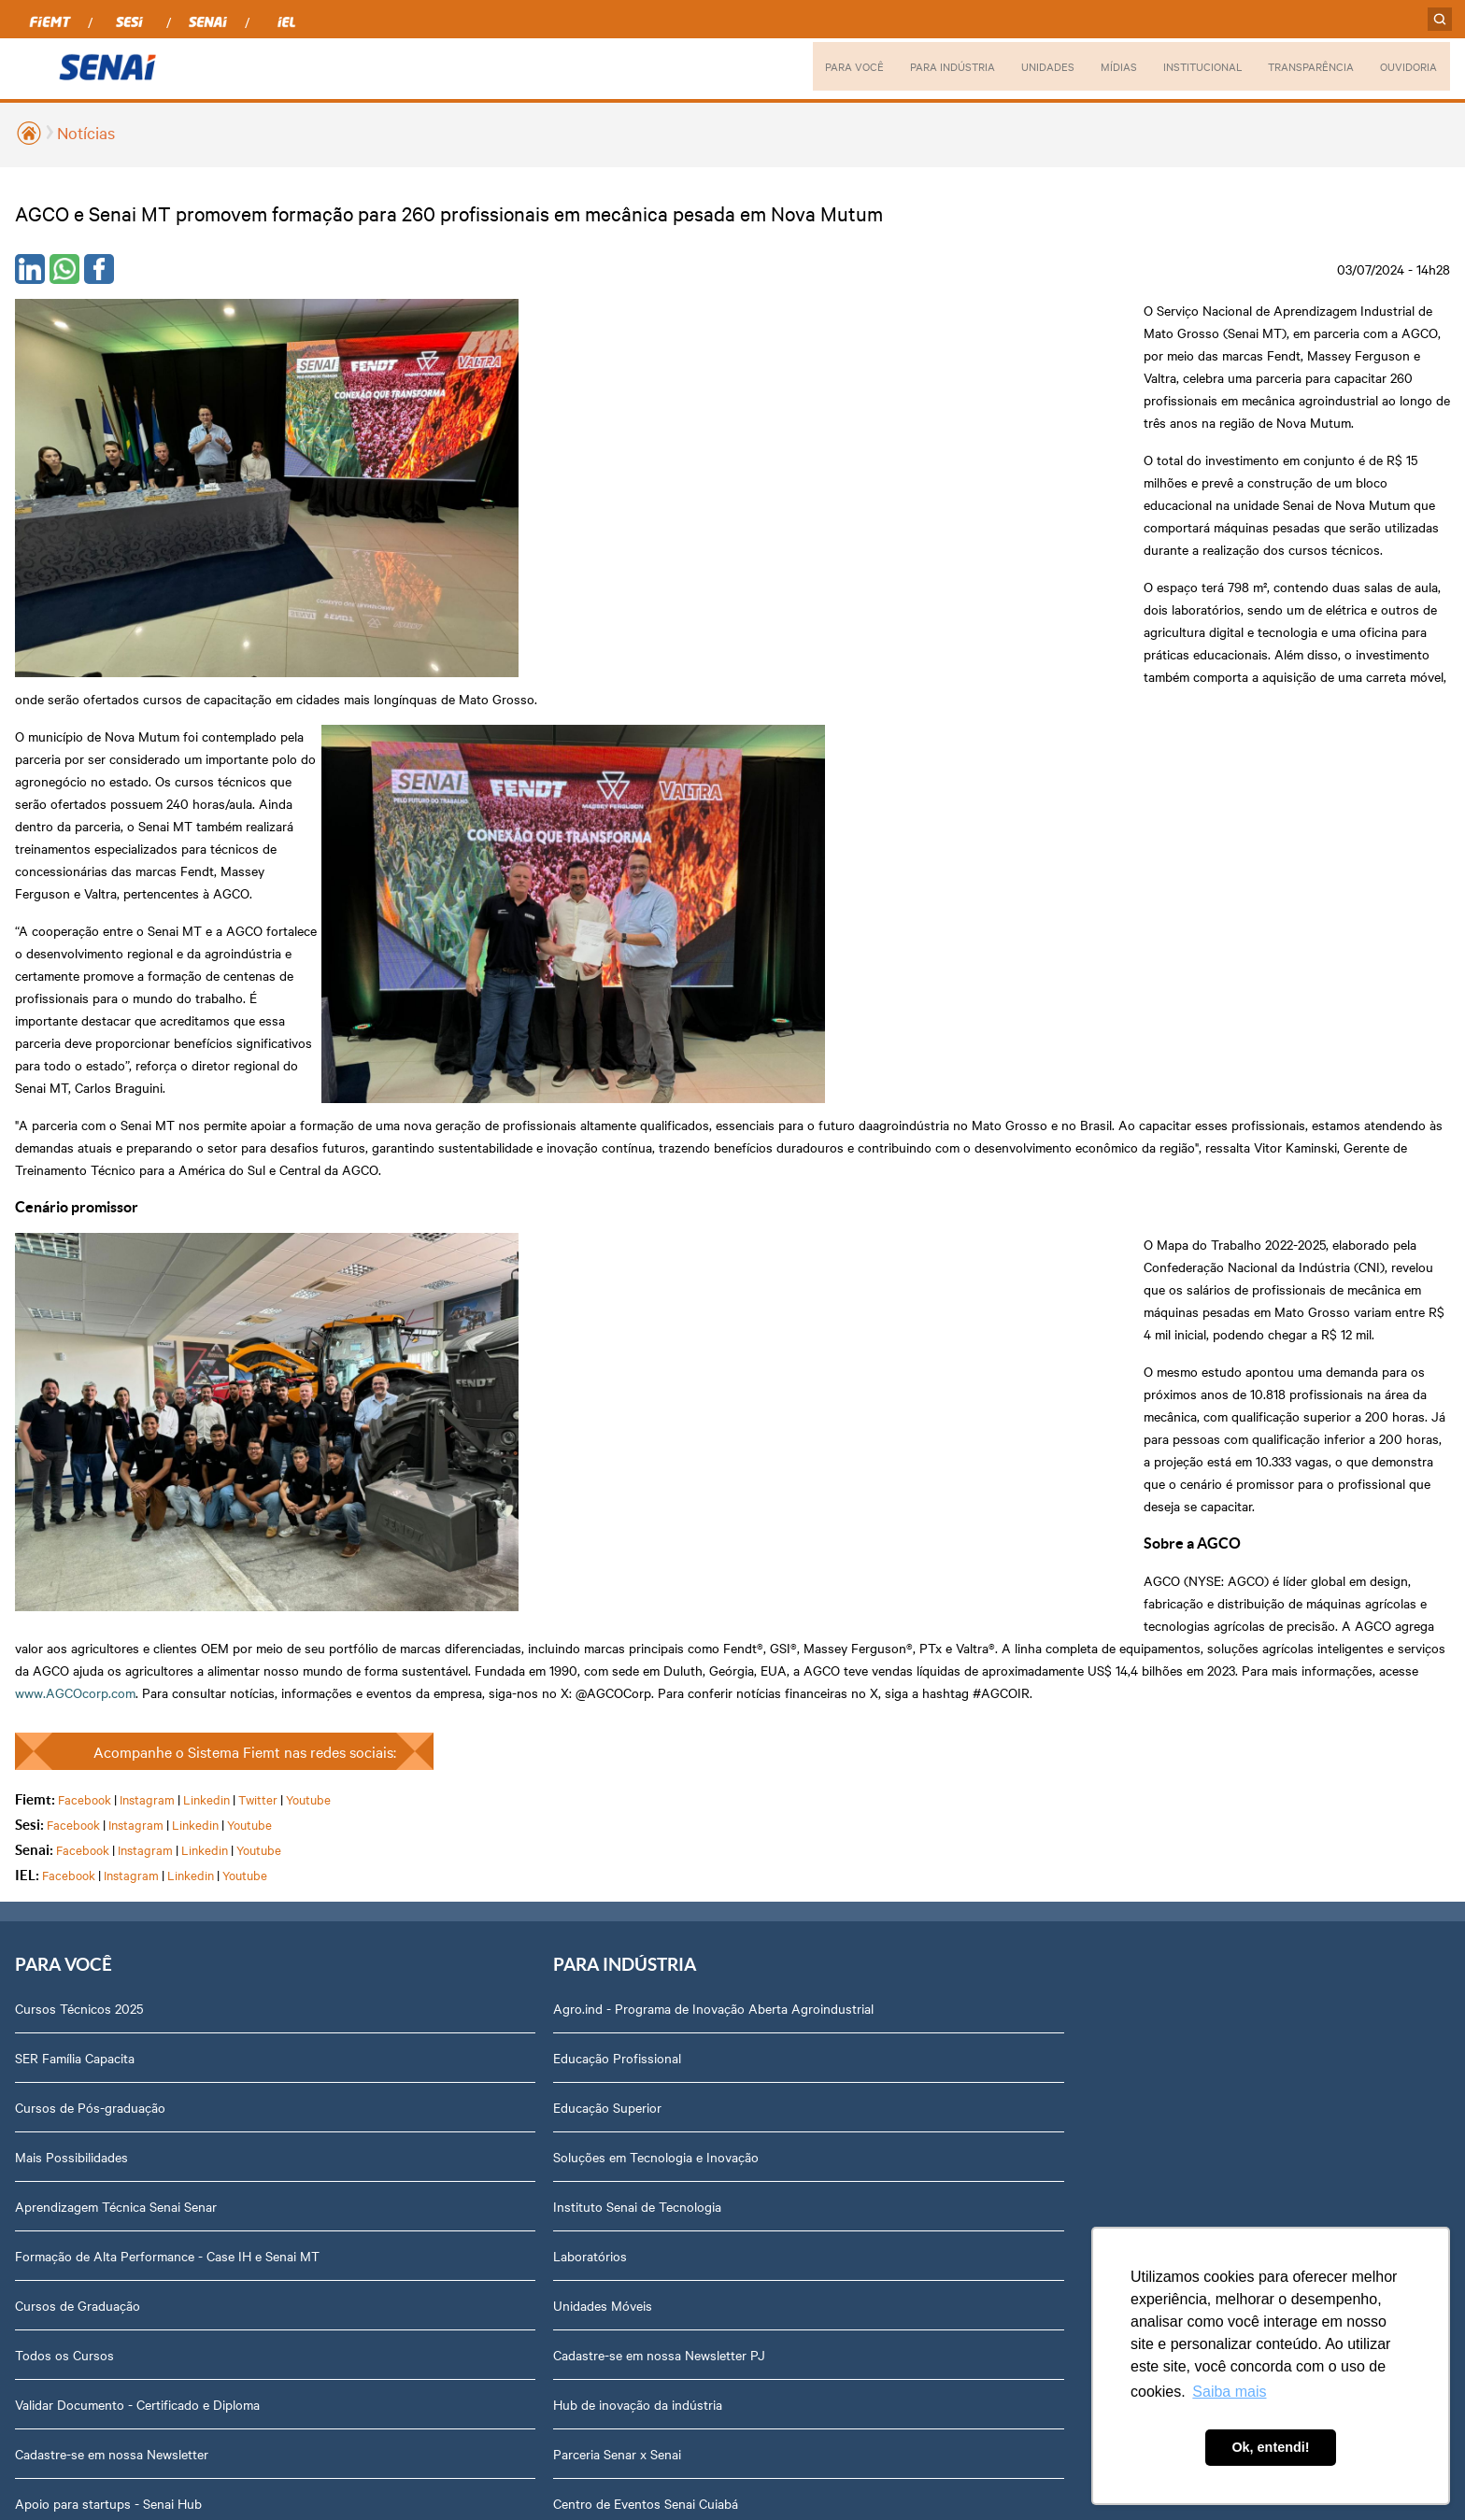  Describe the element at coordinates (79, 1315) in the screenshot. I see `Cursos Técnicos 2025` at that location.